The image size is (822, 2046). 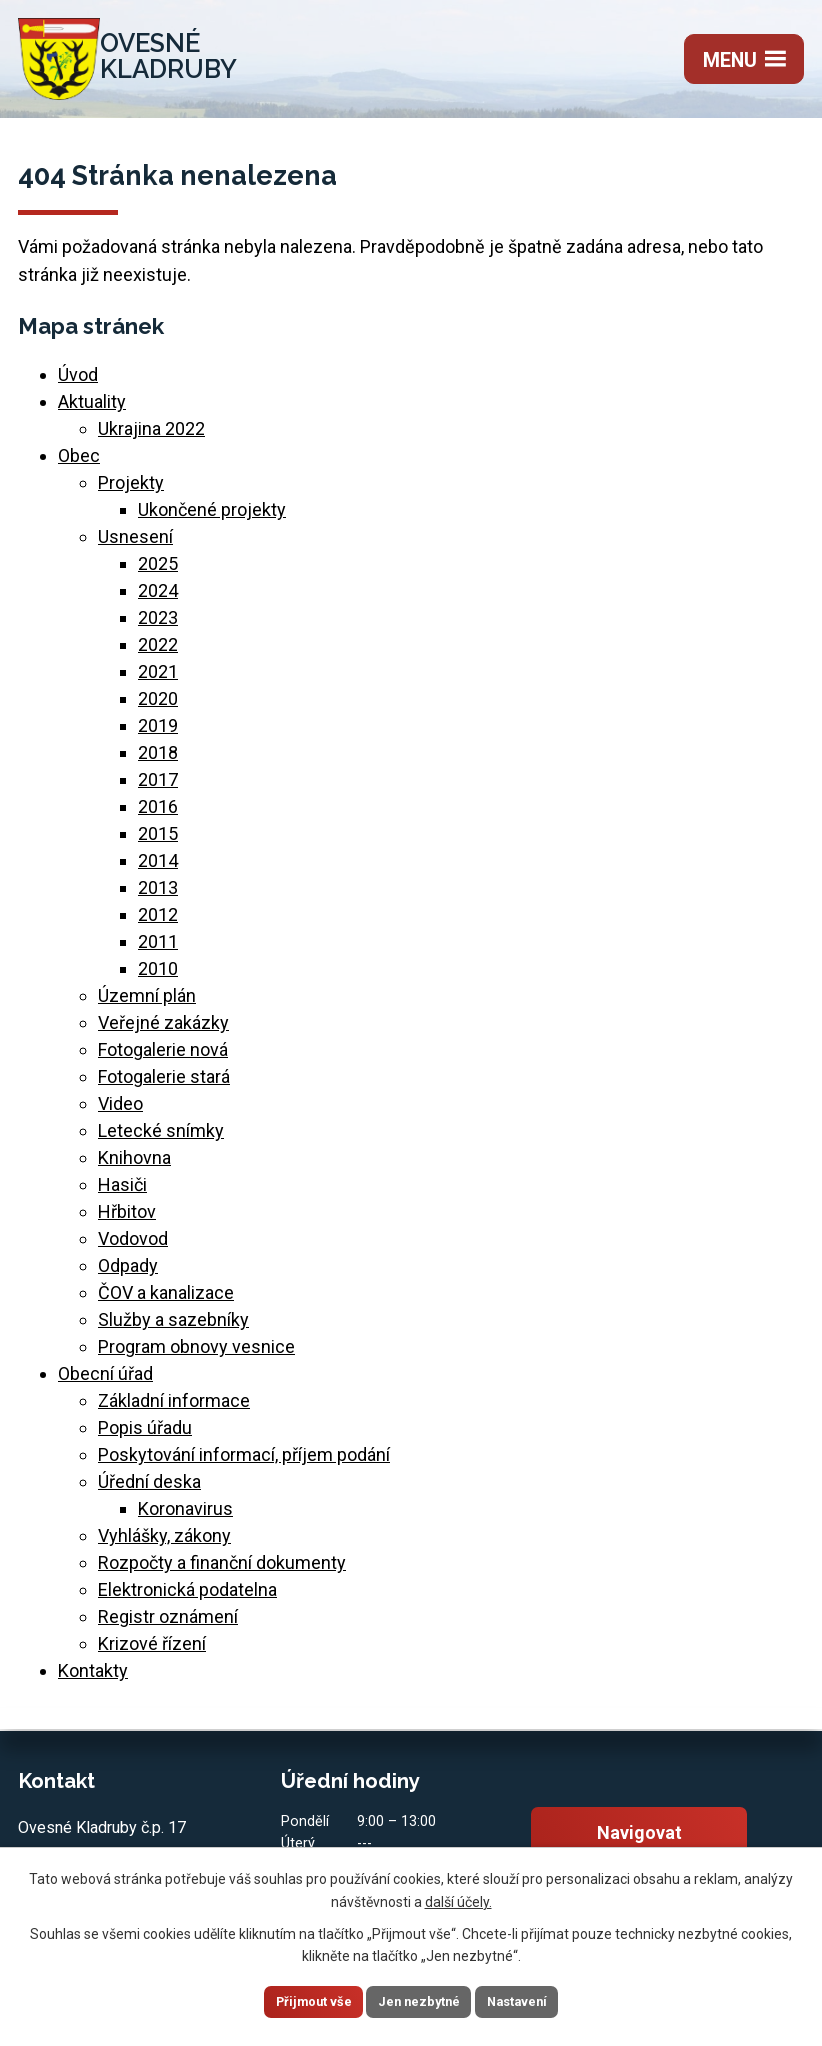 What do you see at coordinates (158, 869) in the screenshot?
I see `2014` at bounding box center [158, 869].